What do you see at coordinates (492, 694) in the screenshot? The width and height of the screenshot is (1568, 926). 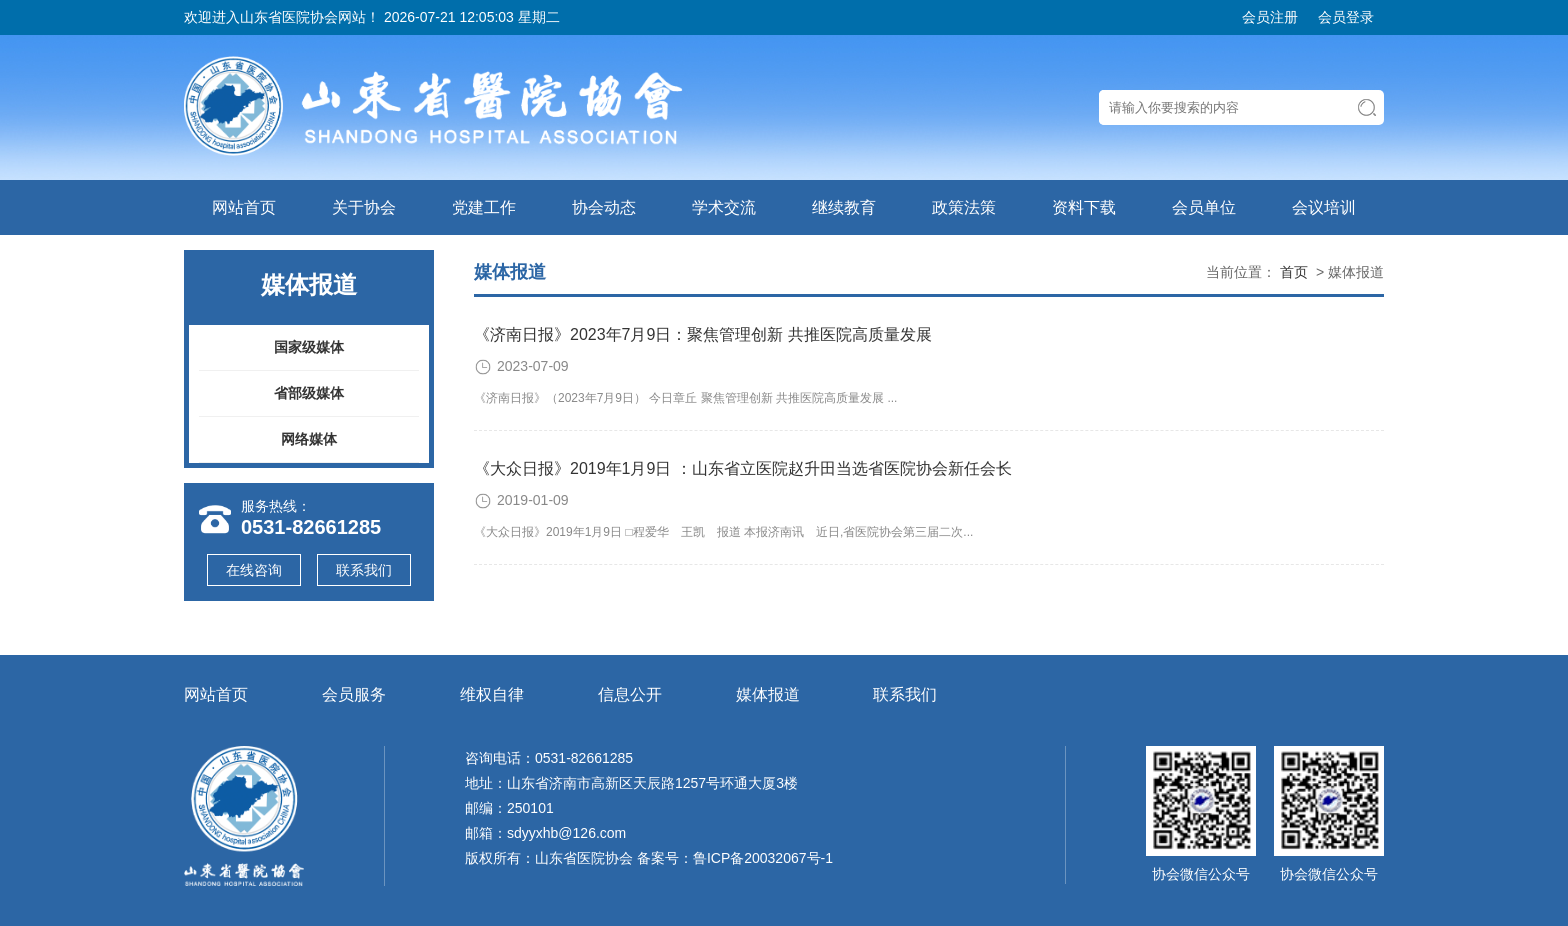 I see `维权自律` at bounding box center [492, 694].